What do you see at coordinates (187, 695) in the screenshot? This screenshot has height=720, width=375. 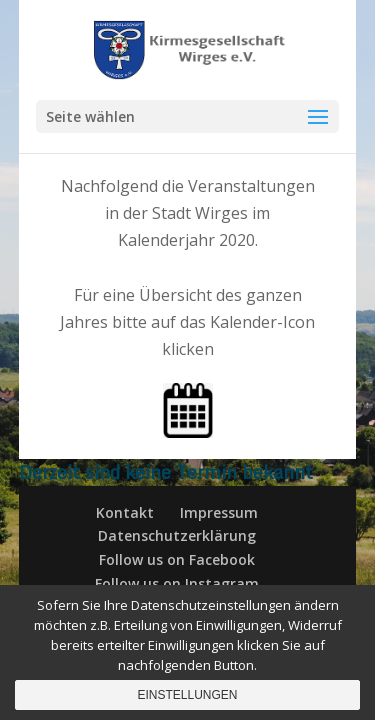 I see `Einstellungen` at bounding box center [187, 695].